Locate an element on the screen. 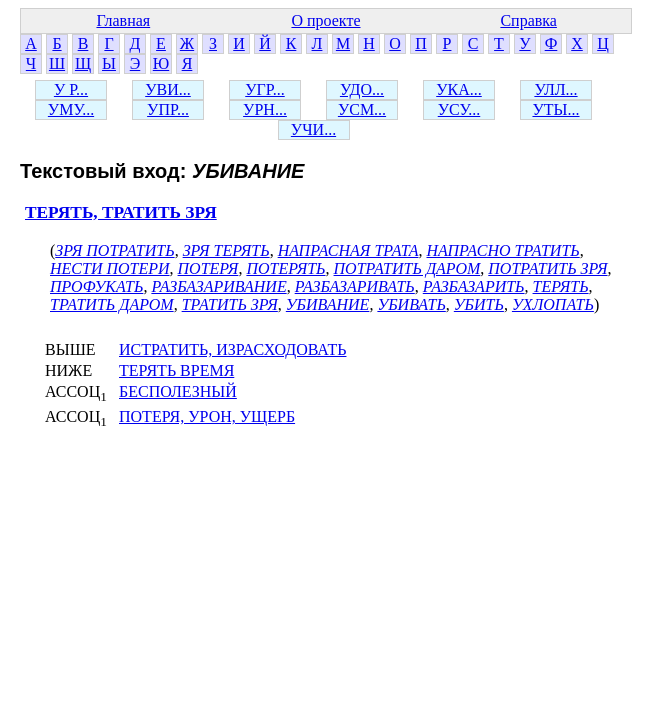 Image resolution: width=652 pixels, height=720 pixels. ТРАТИТЬ ЗРЯ is located at coordinates (230, 304).